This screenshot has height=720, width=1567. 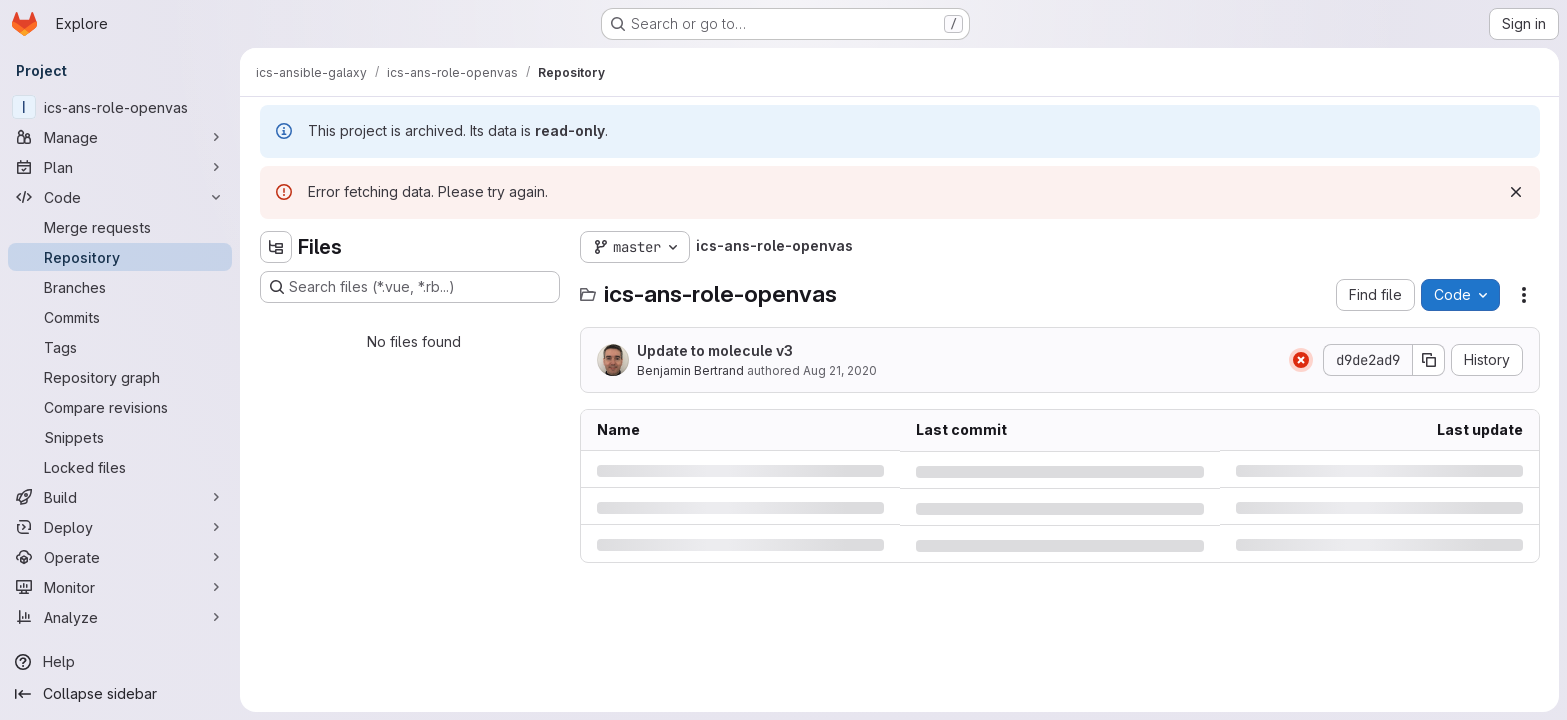 I want to click on [Compare revisions], so click(x=120, y=407).